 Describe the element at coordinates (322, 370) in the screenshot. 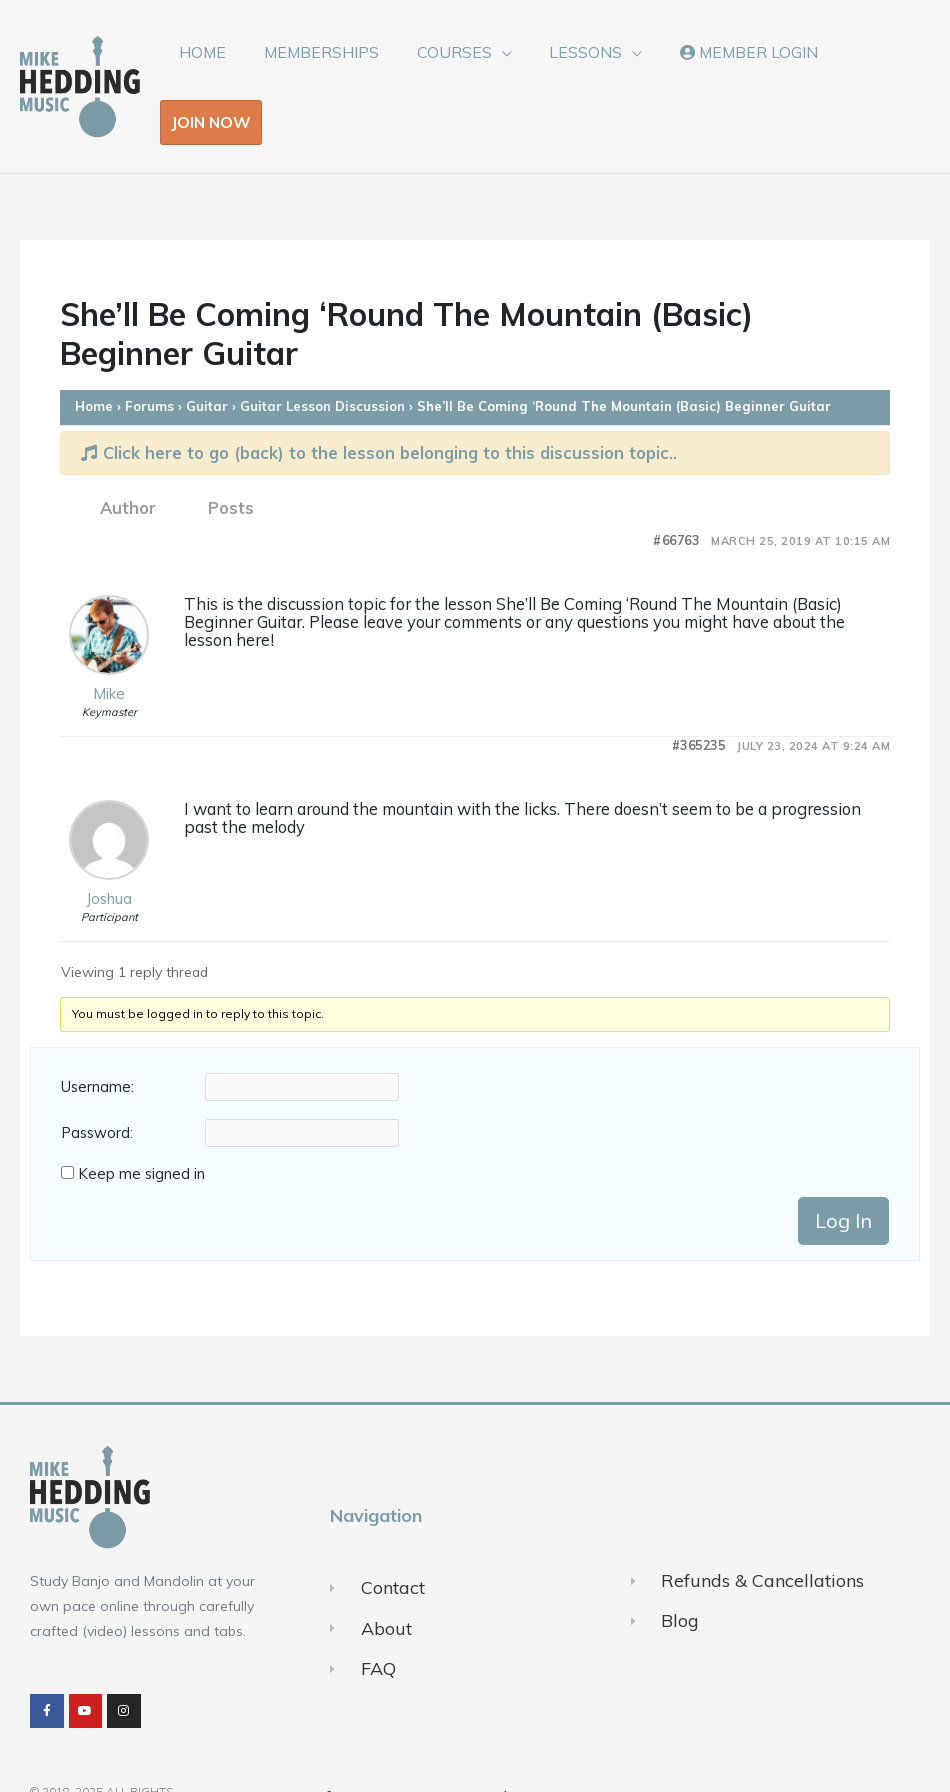

I see `Guitar Lesson Discussion` at that location.